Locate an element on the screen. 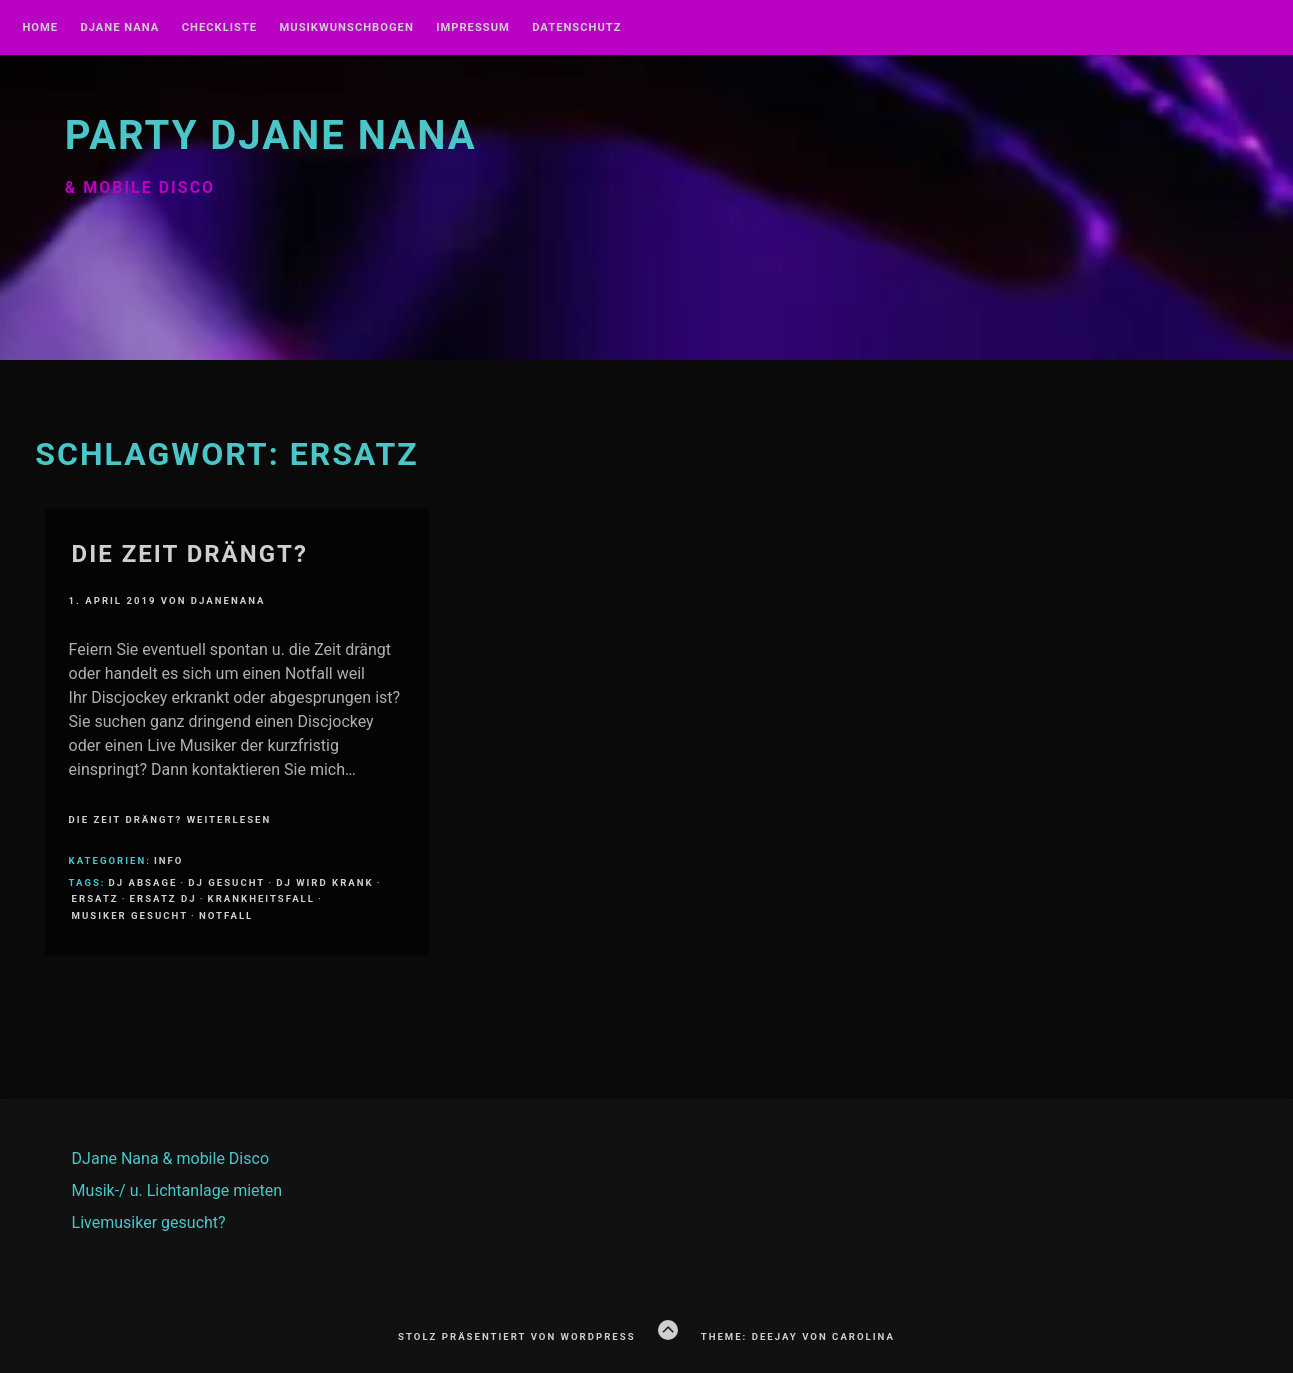  Party DJane NANA is located at coordinates (271, 135).